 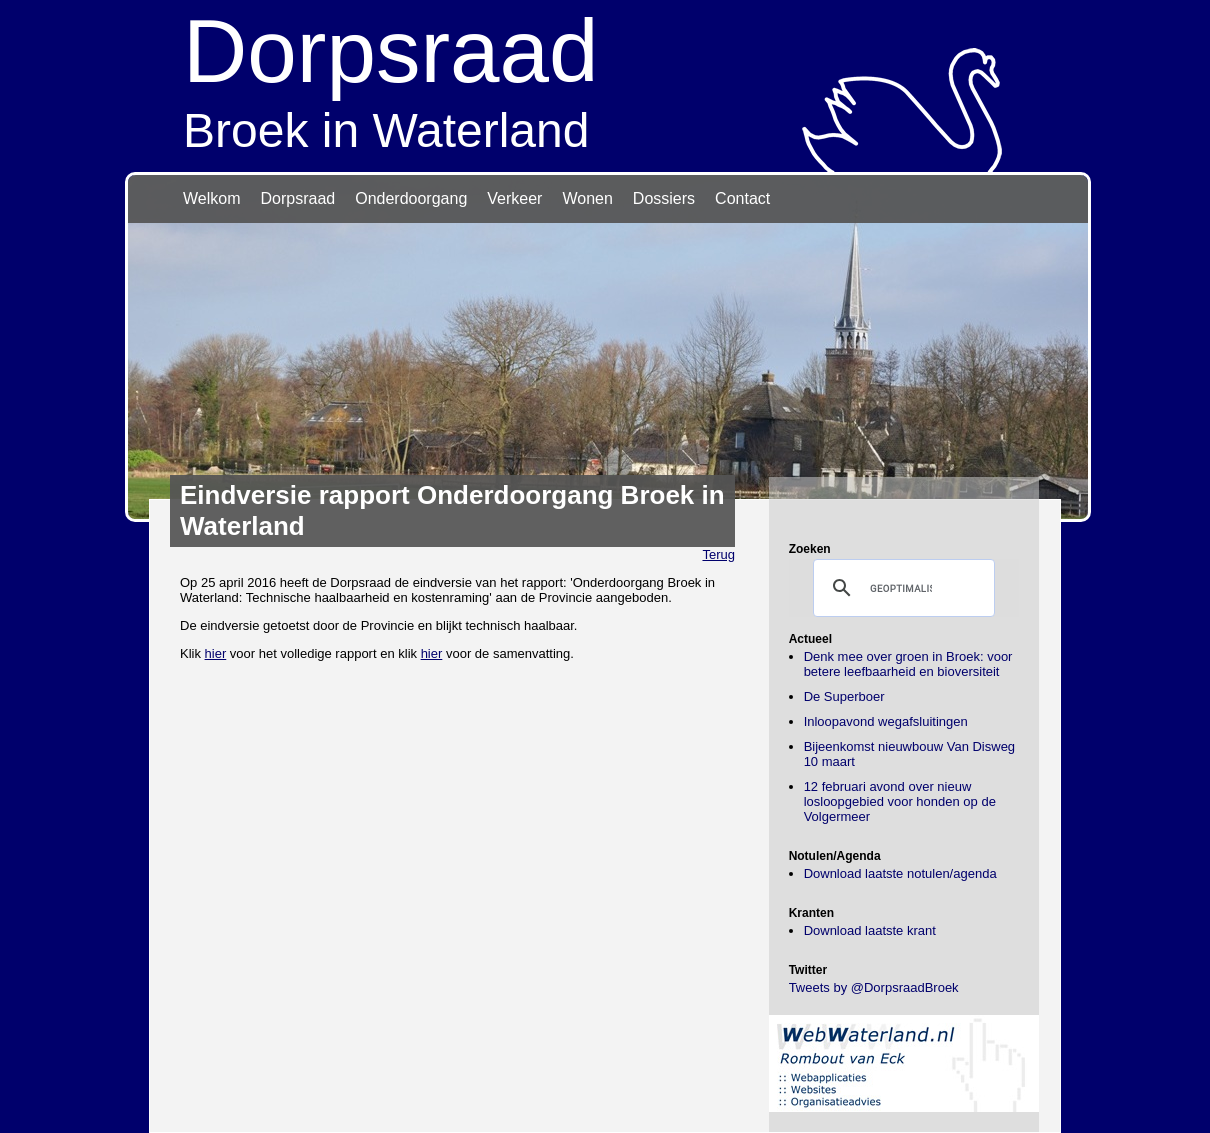 What do you see at coordinates (514, 198) in the screenshot?
I see `Verkeer` at bounding box center [514, 198].